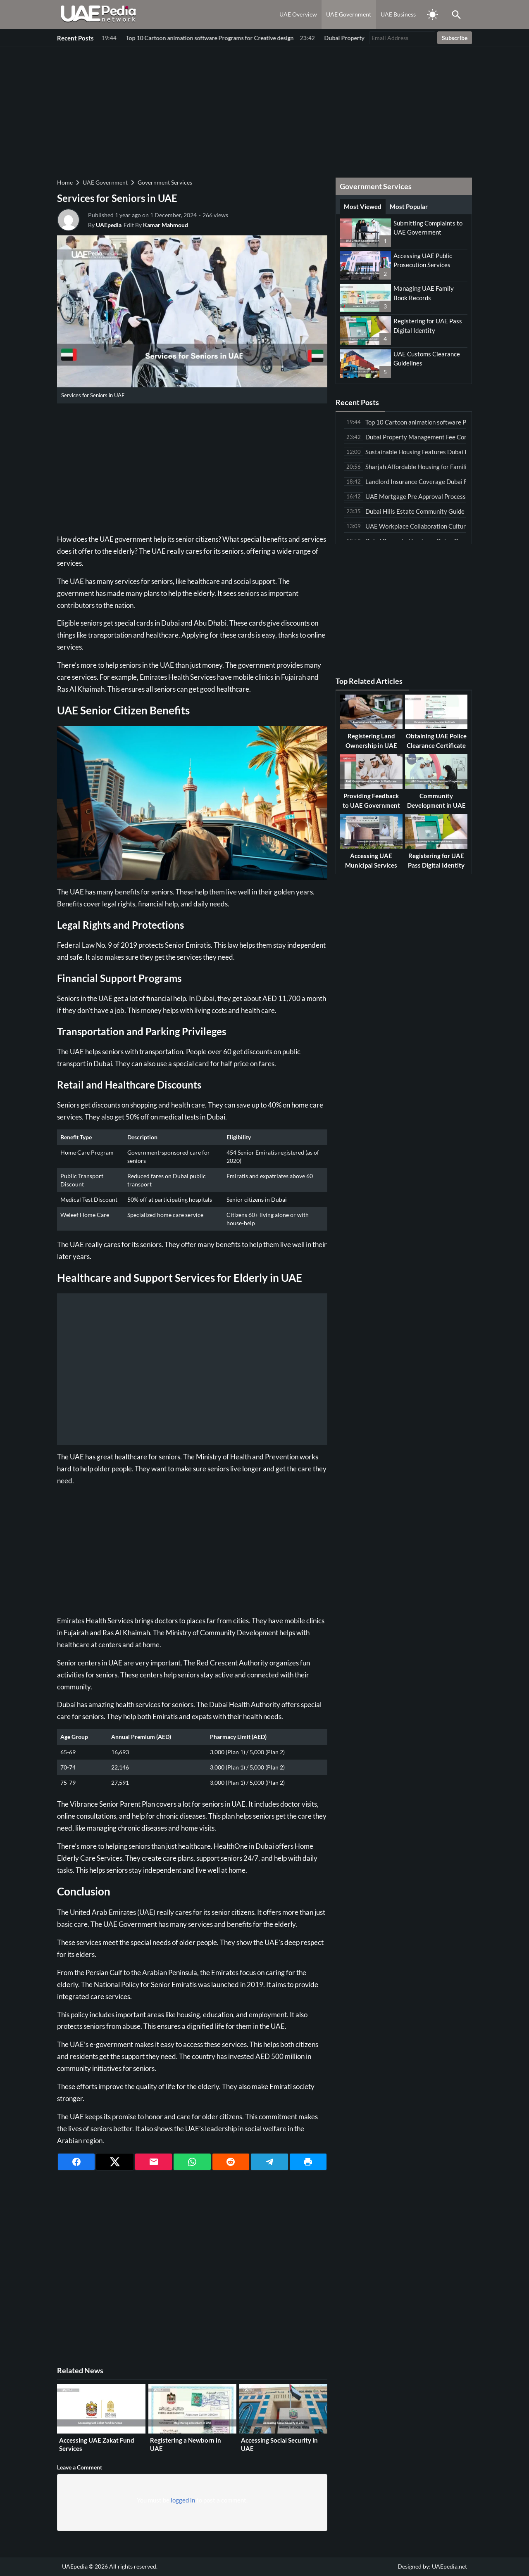 Image resolution: width=529 pixels, height=2576 pixels. Describe the element at coordinates (183, 2500) in the screenshot. I see `logged in` at that location.